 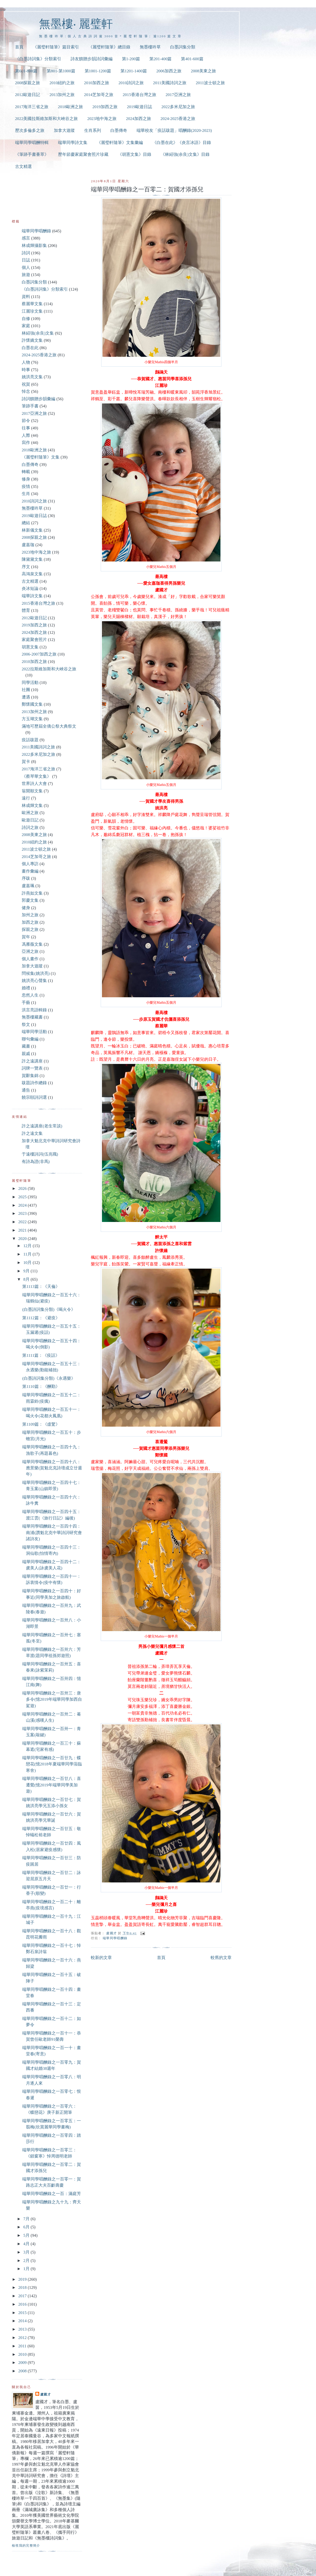 What do you see at coordinates (26, 798) in the screenshot?
I see `遠行` at bounding box center [26, 798].